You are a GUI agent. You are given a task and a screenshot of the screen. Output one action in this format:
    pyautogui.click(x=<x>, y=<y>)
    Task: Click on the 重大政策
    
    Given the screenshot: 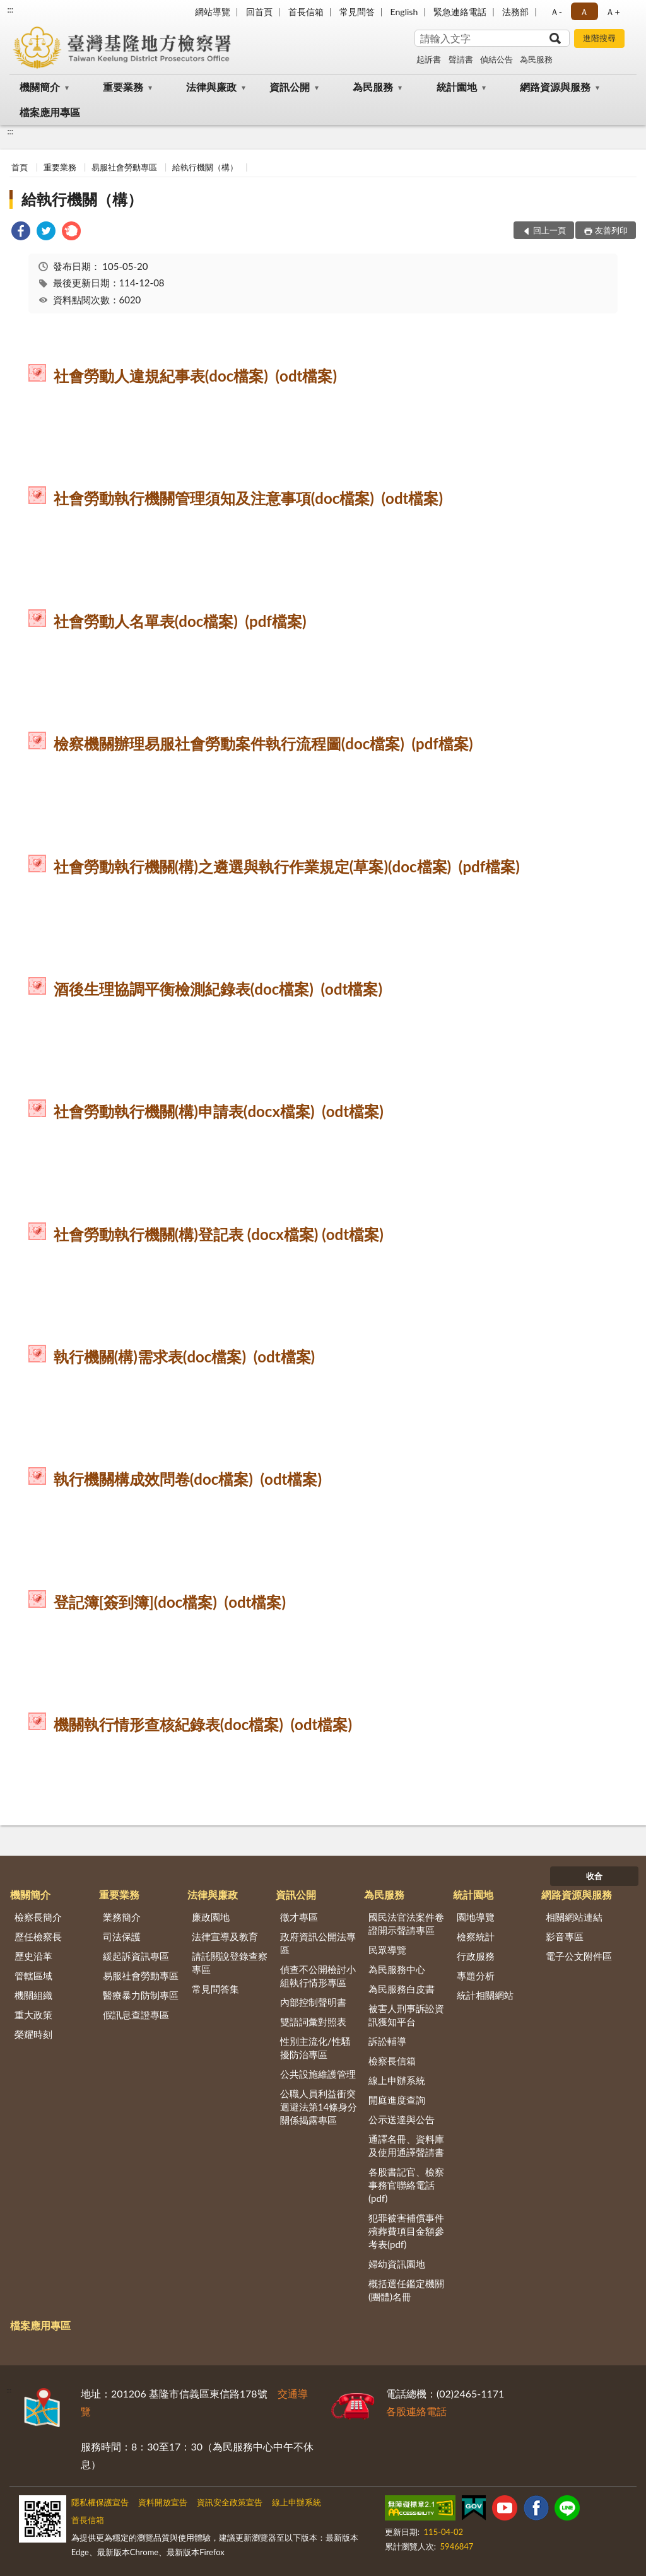 What is the action you would take?
    pyautogui.click(x=33, y=2014)
    